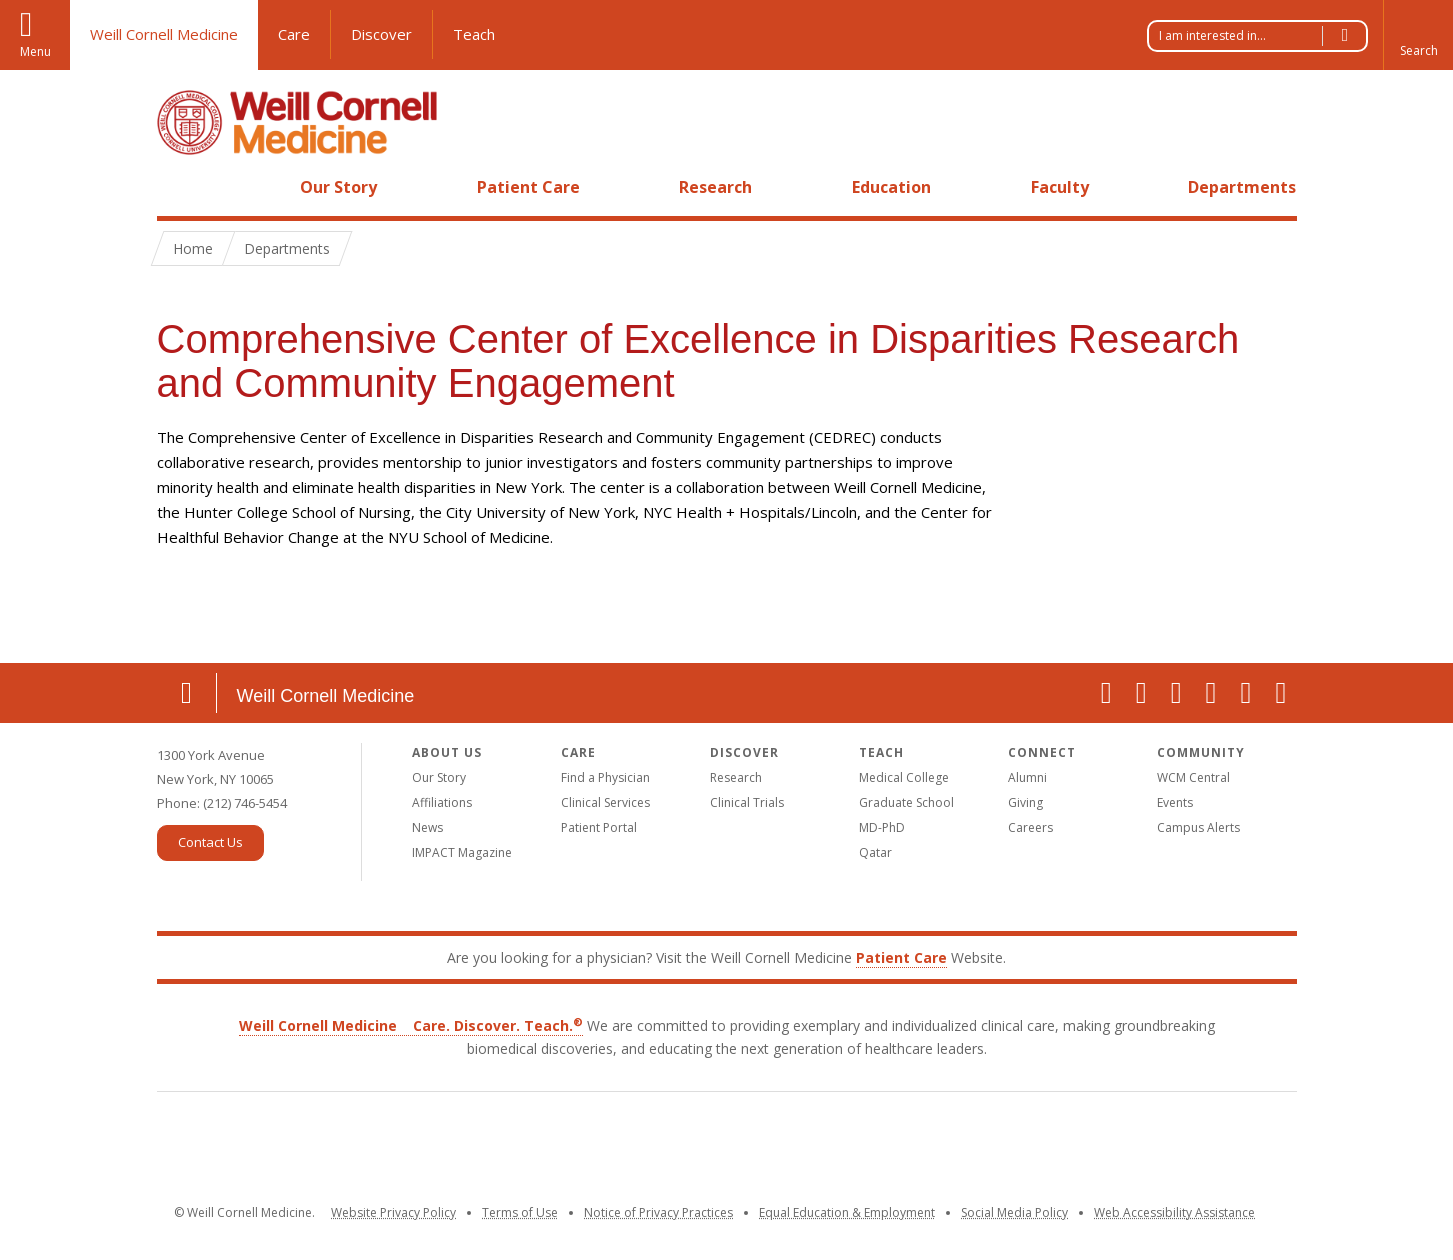 The width and height of the screenshot is (1453, 1260). I want to click on Discover, so click(381, 34).